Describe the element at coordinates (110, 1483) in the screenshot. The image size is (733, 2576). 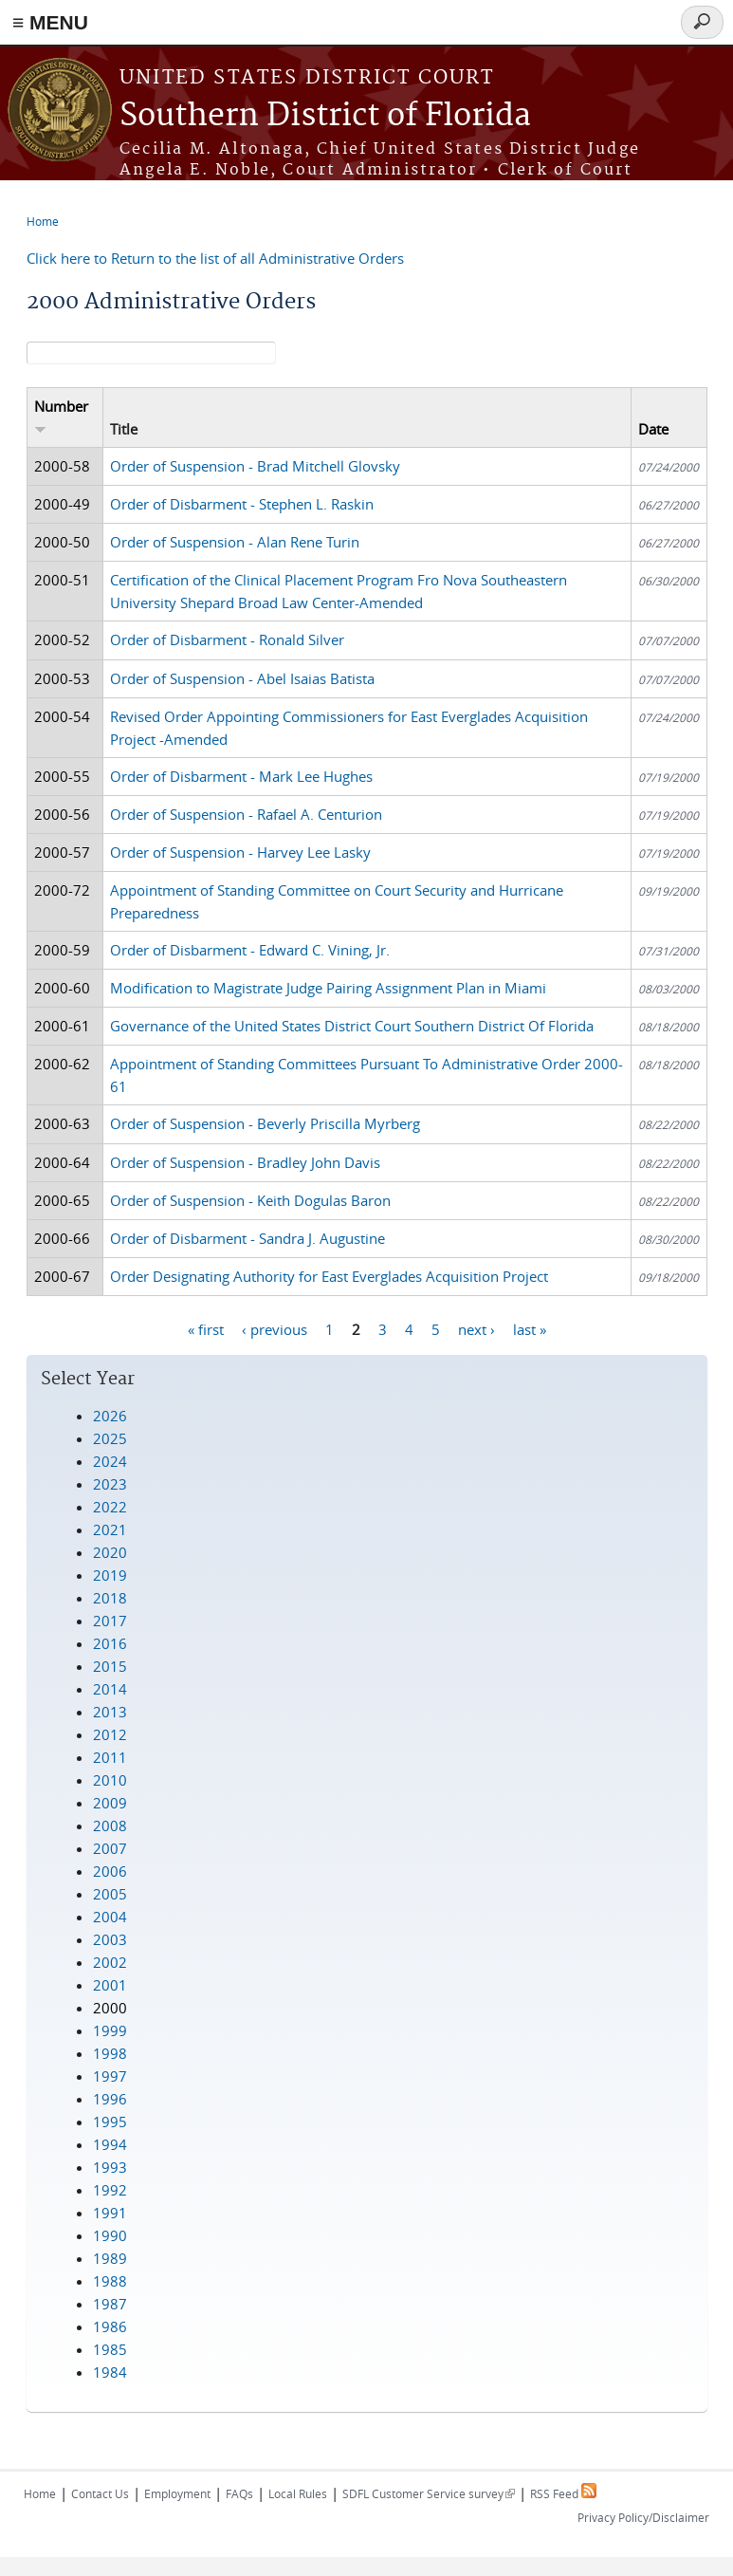
I see `2023` at that location.